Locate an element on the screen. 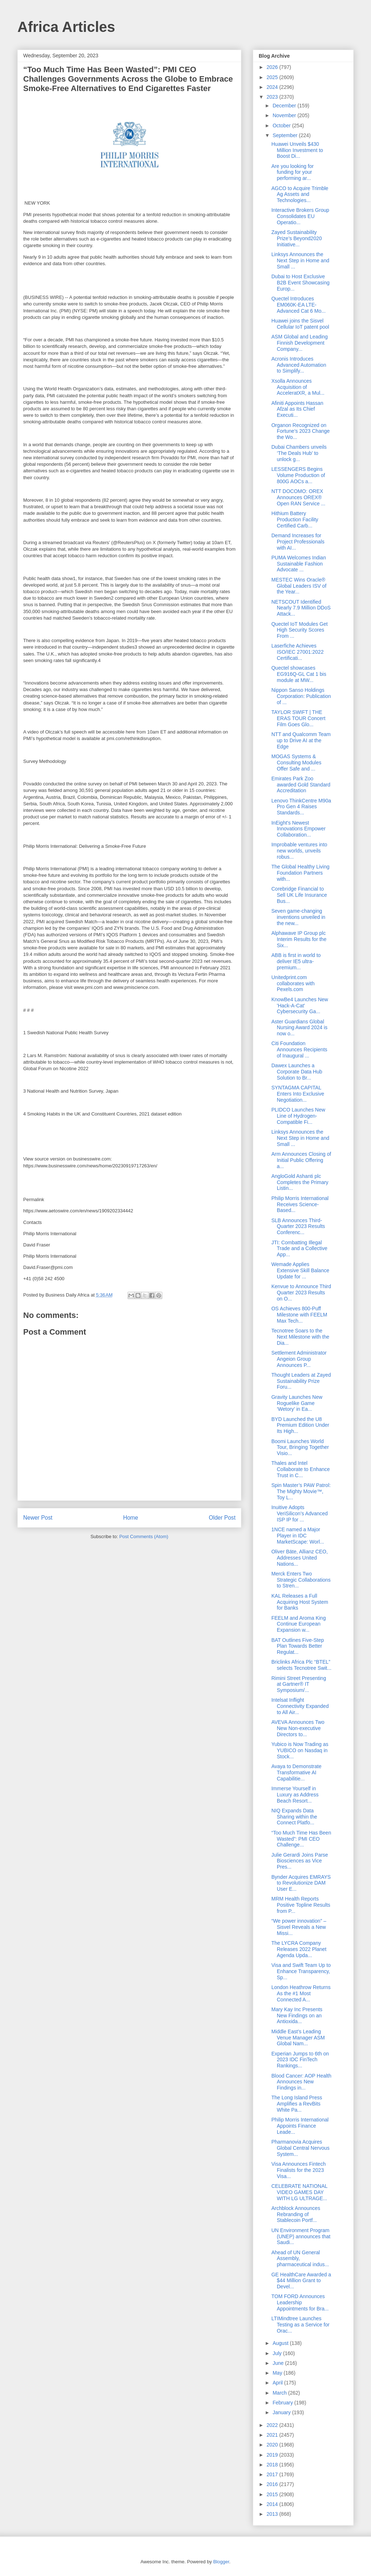 Image resolution: width=371 pixels, height=2576 pixels. Zayed Sustainability Prize’s Beyond2020 Initiative... is located at coordinates (296, 238).